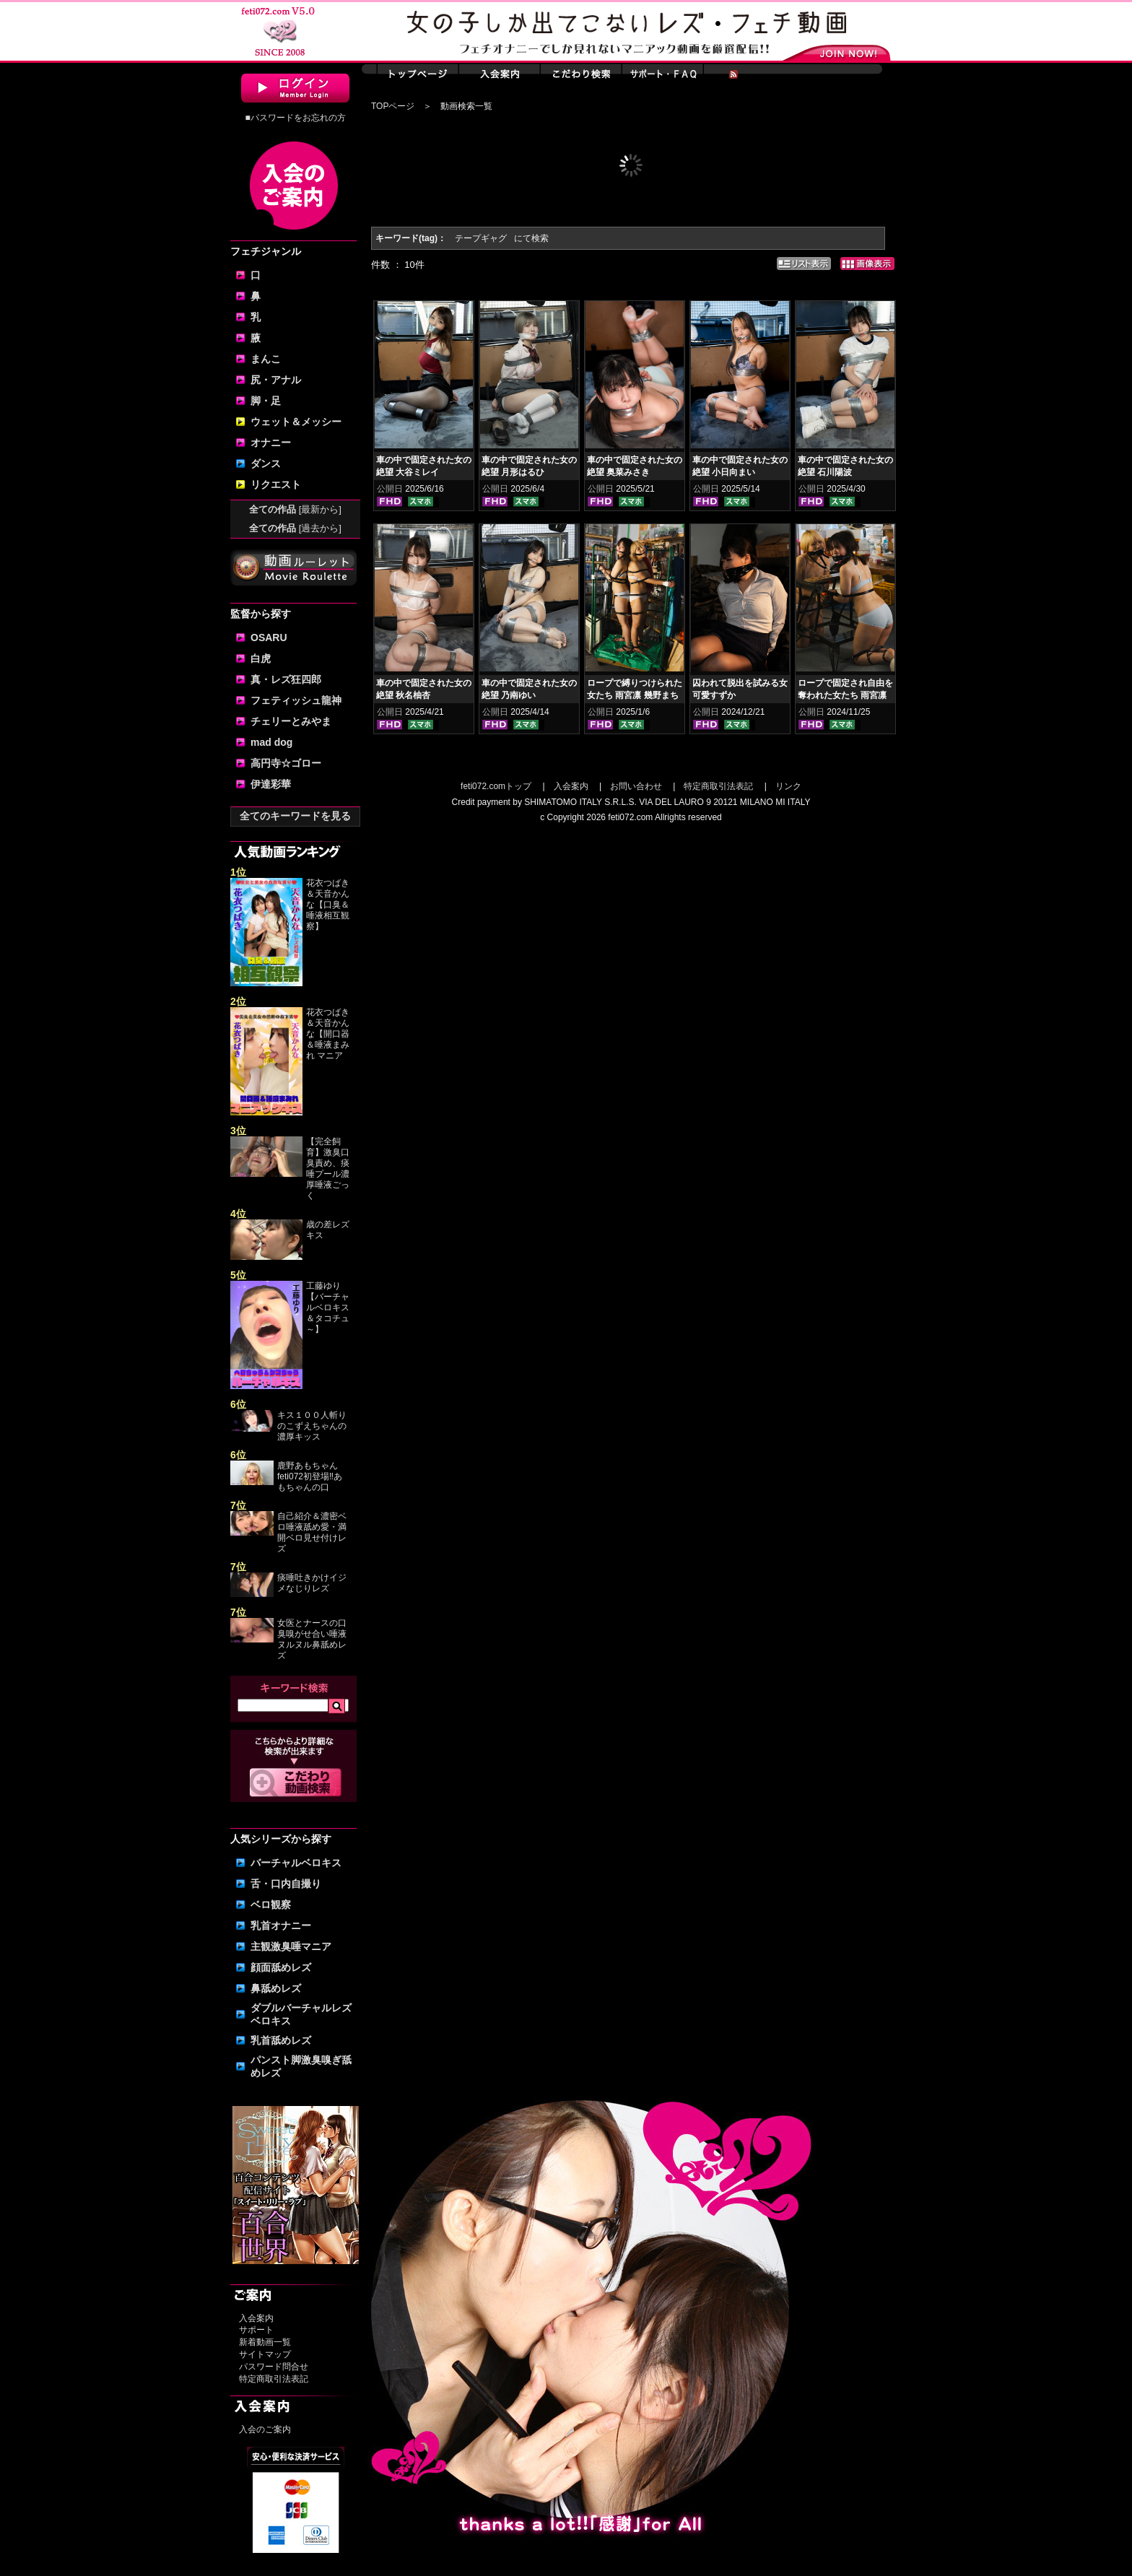  Describe the element at coordinates (266, 463) in the screenshot. I see `ダンス` at that location.